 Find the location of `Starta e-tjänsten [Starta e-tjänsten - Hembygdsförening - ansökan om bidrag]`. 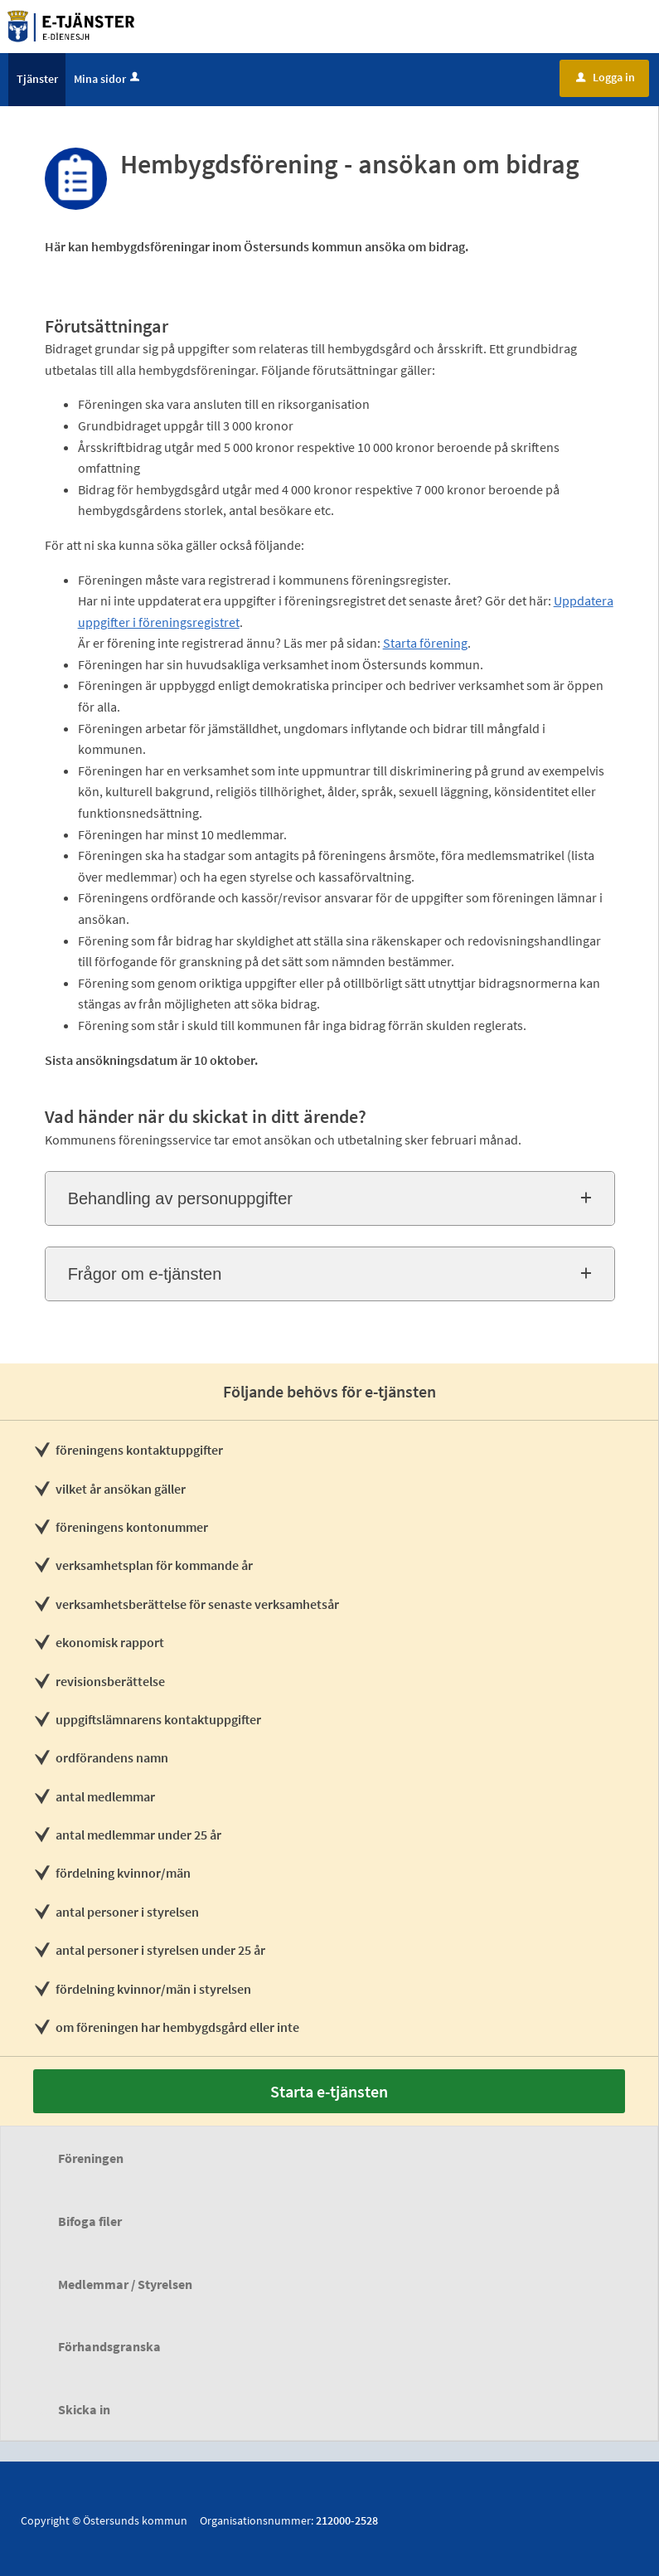

Starta e-tjänsten [Starta e-tjänsten - Hembygdsförening - ansökan om bidrag] is located at coordinates (329, 2091).